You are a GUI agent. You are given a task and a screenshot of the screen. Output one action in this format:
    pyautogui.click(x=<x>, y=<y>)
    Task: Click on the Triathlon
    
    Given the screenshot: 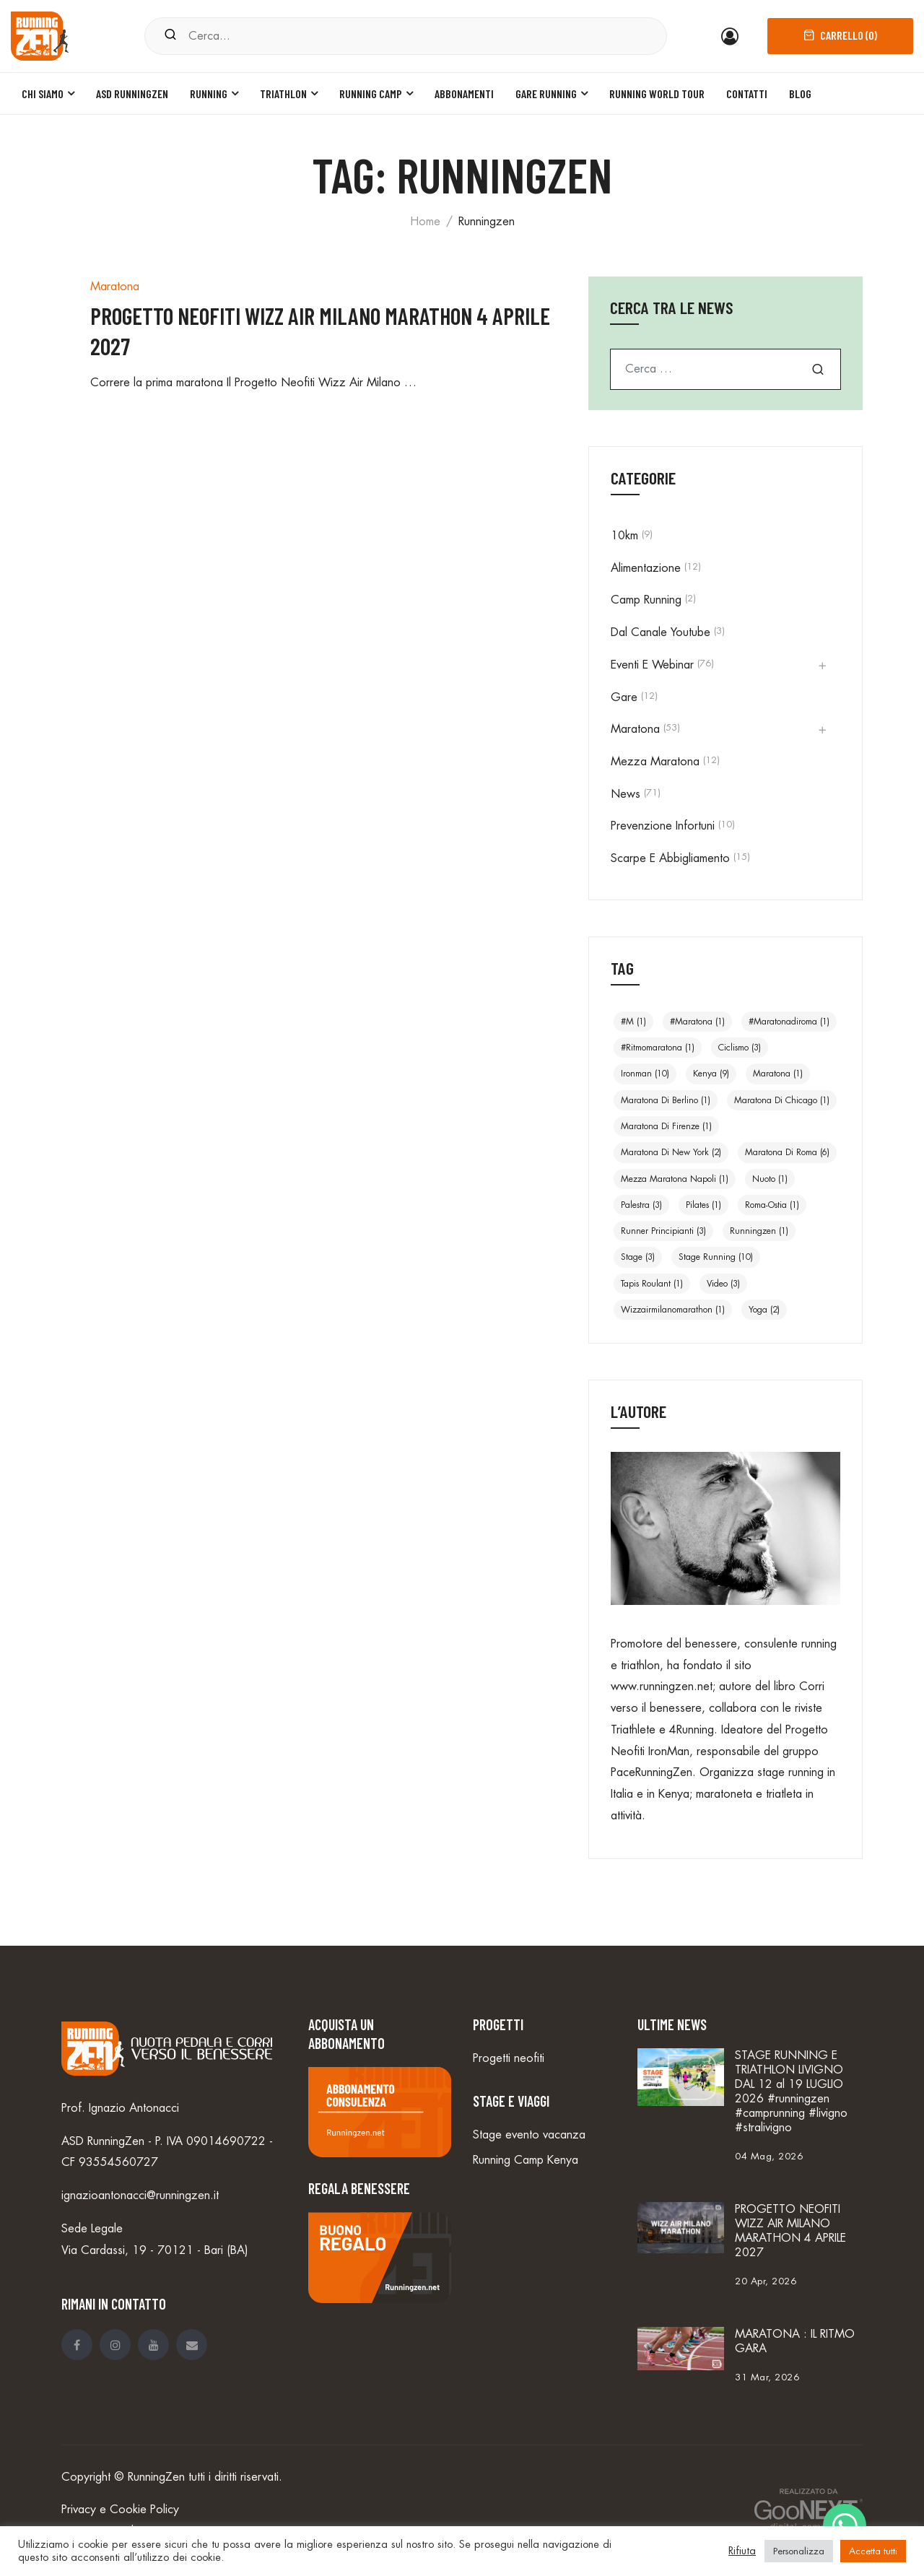 What is the action you would take?
    pyautogui.click(x=283, y=93)
    